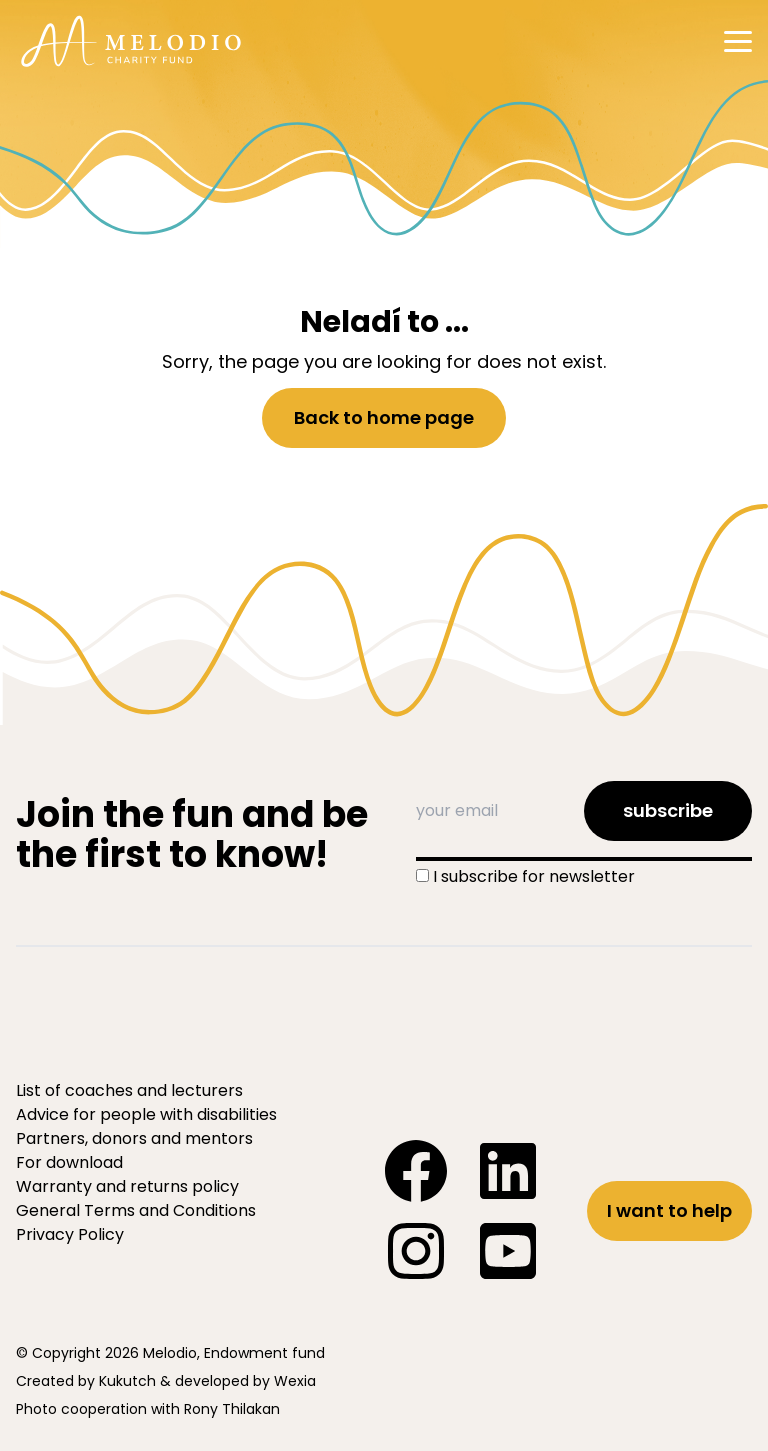 This screenshot has height=1451, width=768. Describe the element at coordinates (384, 417) in the screenshot. I see `Back to home page` at that location.